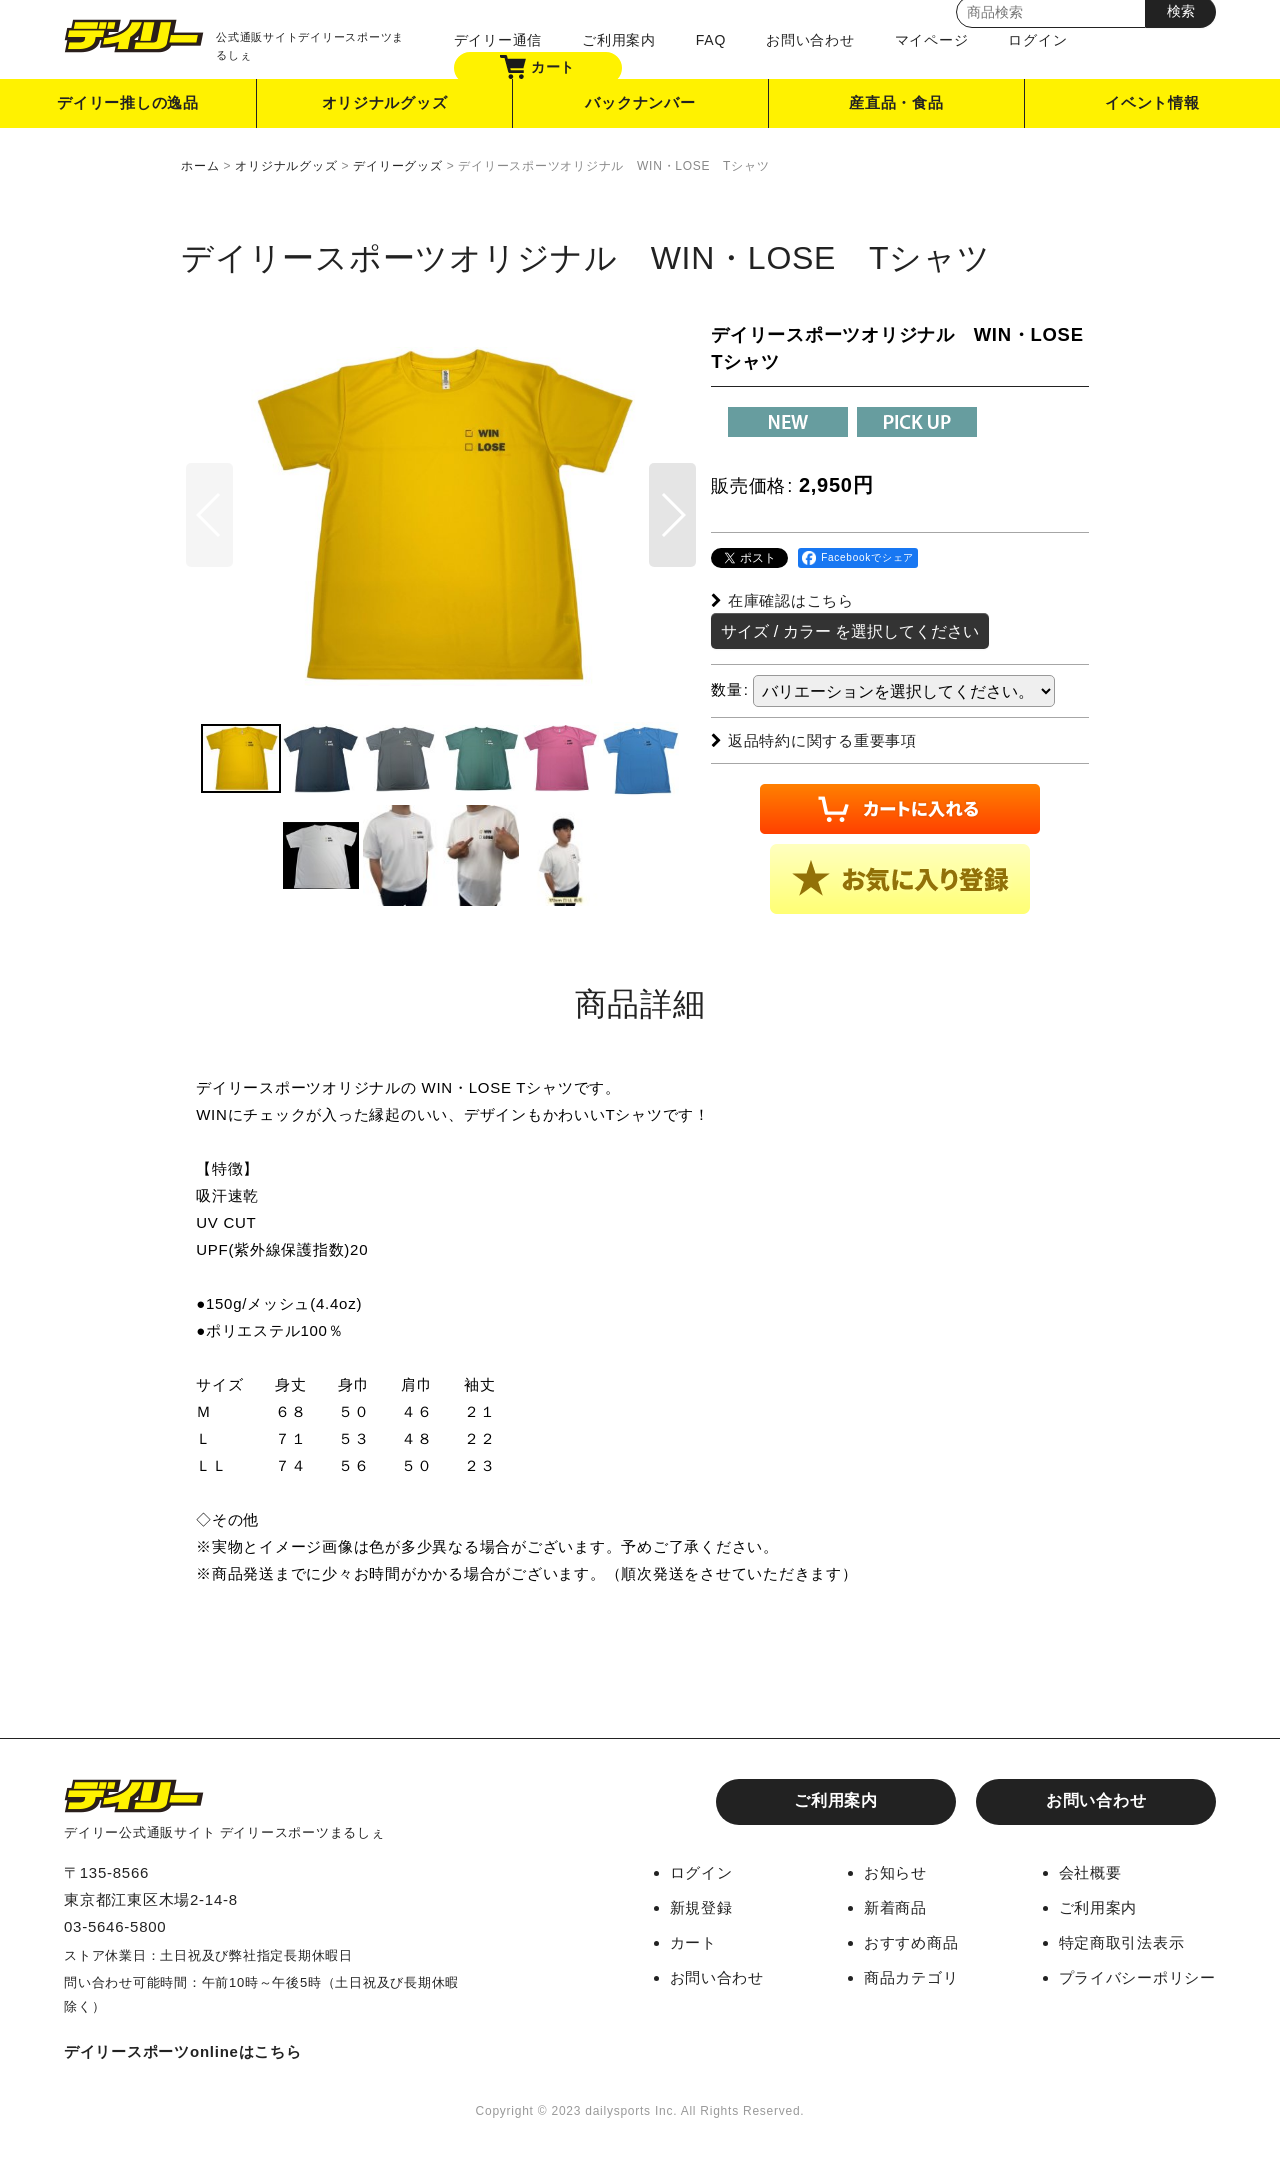  Describe the element at coordinates (183, 2051) in the screenshot. I see `デイリースポーツonlineはこちら` at that location.